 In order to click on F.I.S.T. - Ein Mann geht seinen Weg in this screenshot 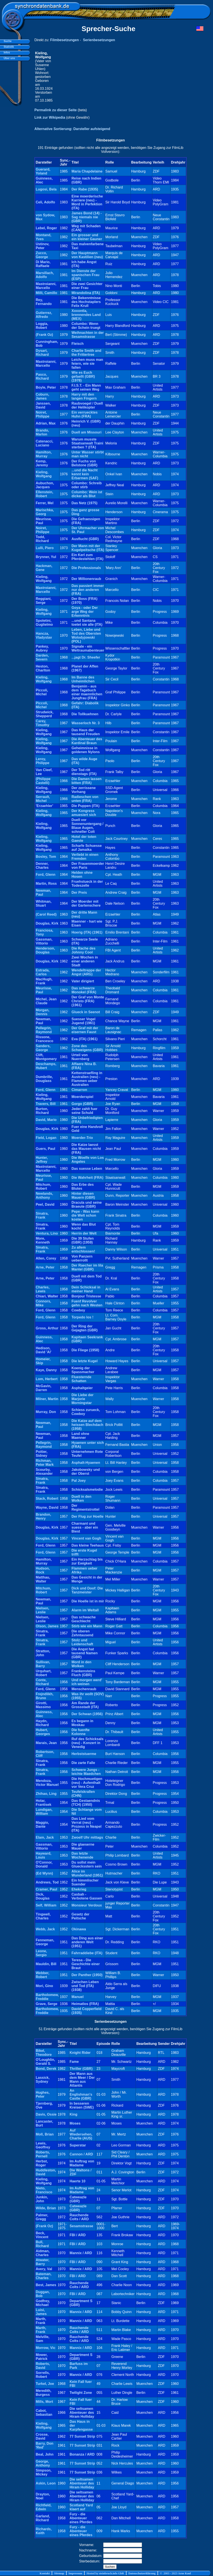, I will do `click(86, 387)`.